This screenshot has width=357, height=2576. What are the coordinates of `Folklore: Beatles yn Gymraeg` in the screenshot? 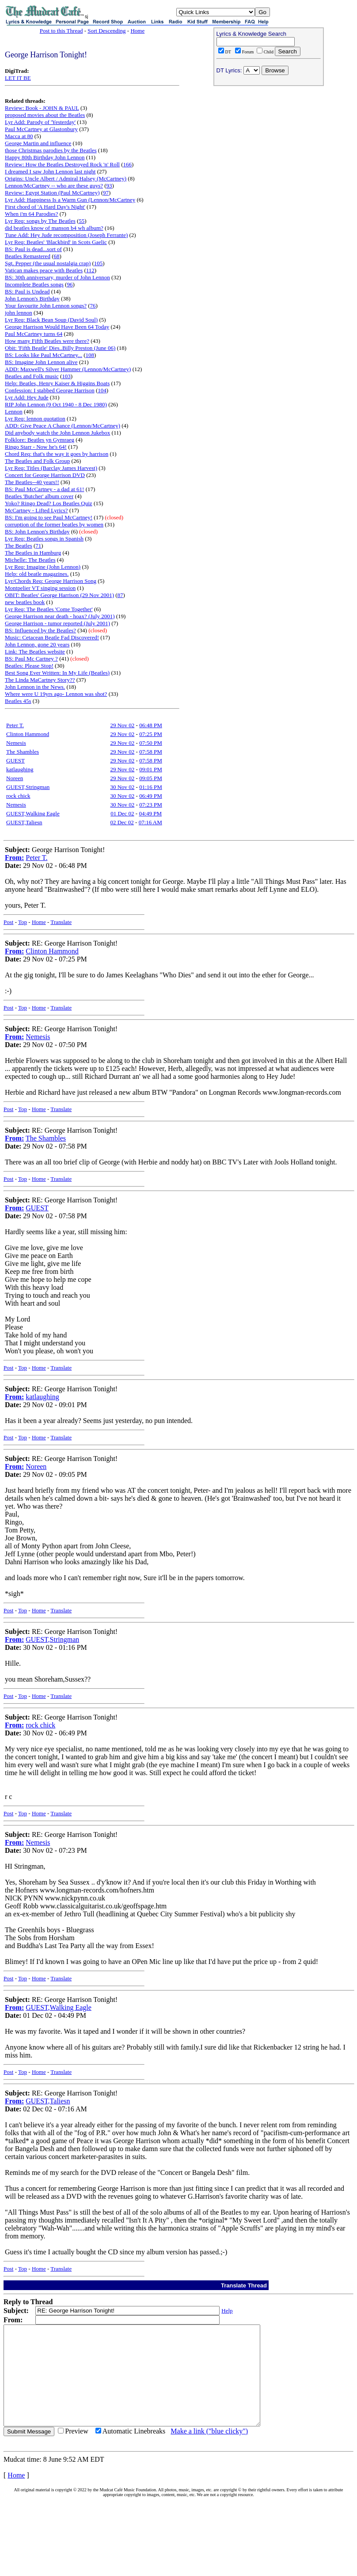 It's located at (39, 439).